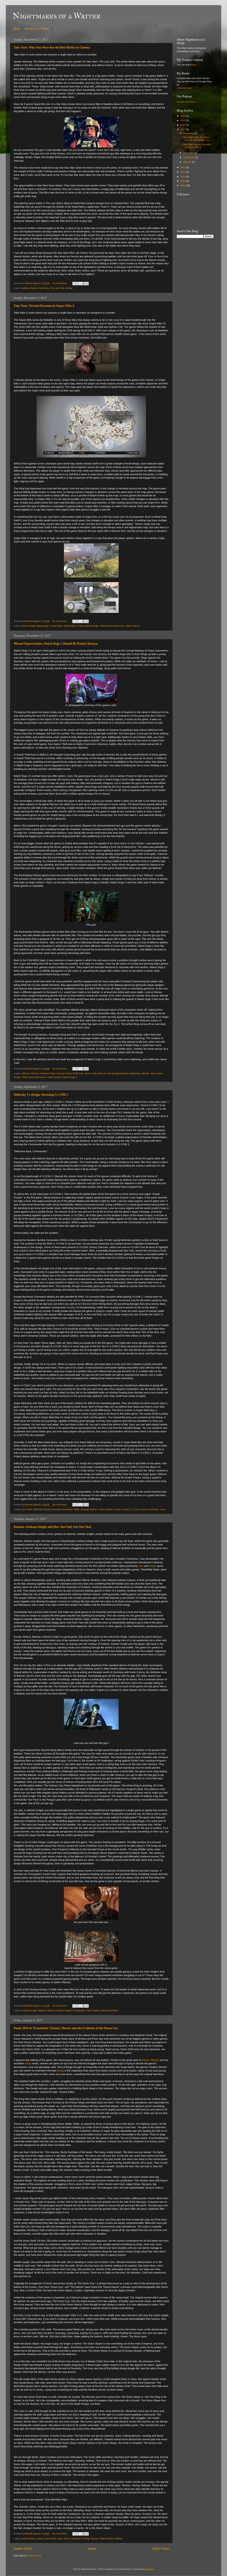 The width and height of the screenshot is (227, 2576). I want to click on 2020, so click(183, 116).